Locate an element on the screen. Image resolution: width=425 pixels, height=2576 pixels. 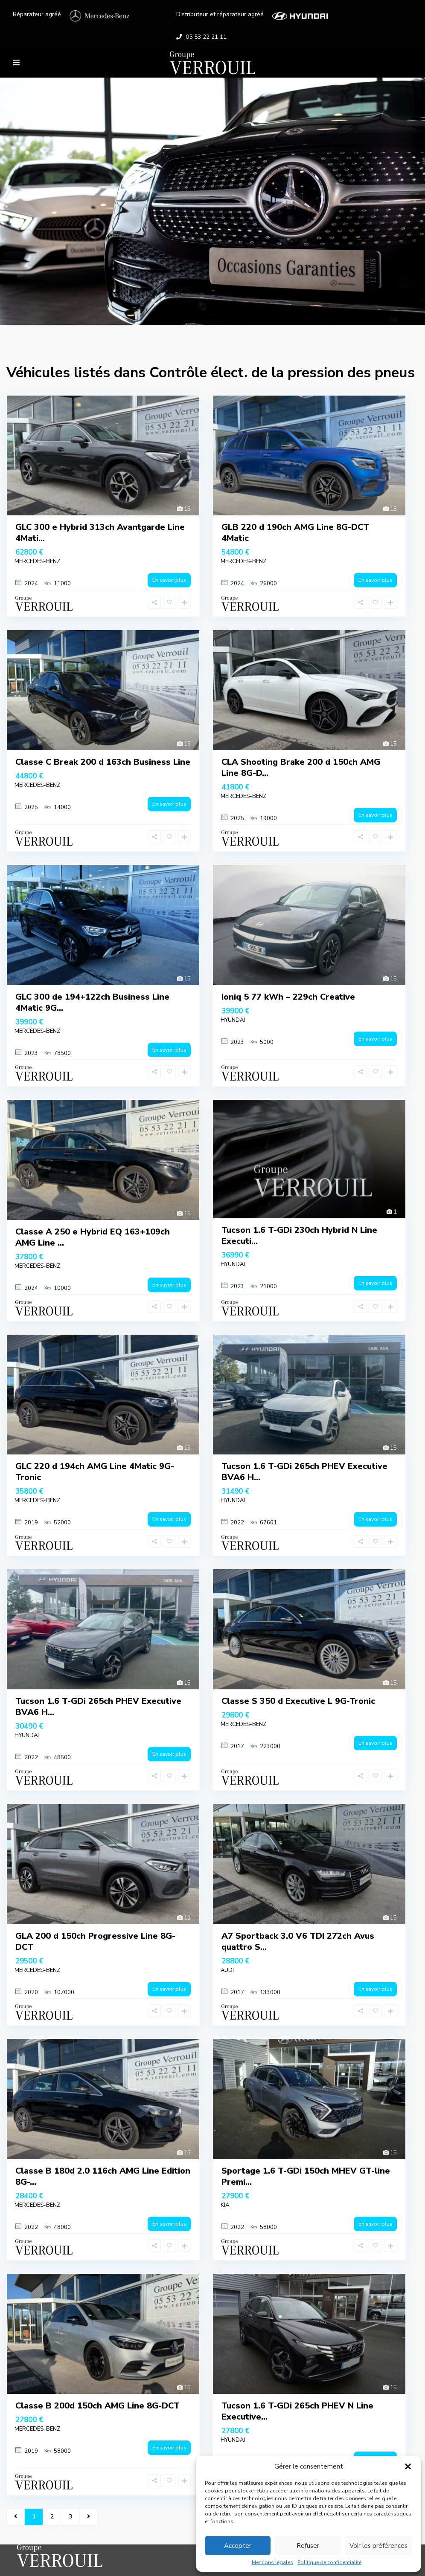
Refuser is located at coordinates (308, 2545).